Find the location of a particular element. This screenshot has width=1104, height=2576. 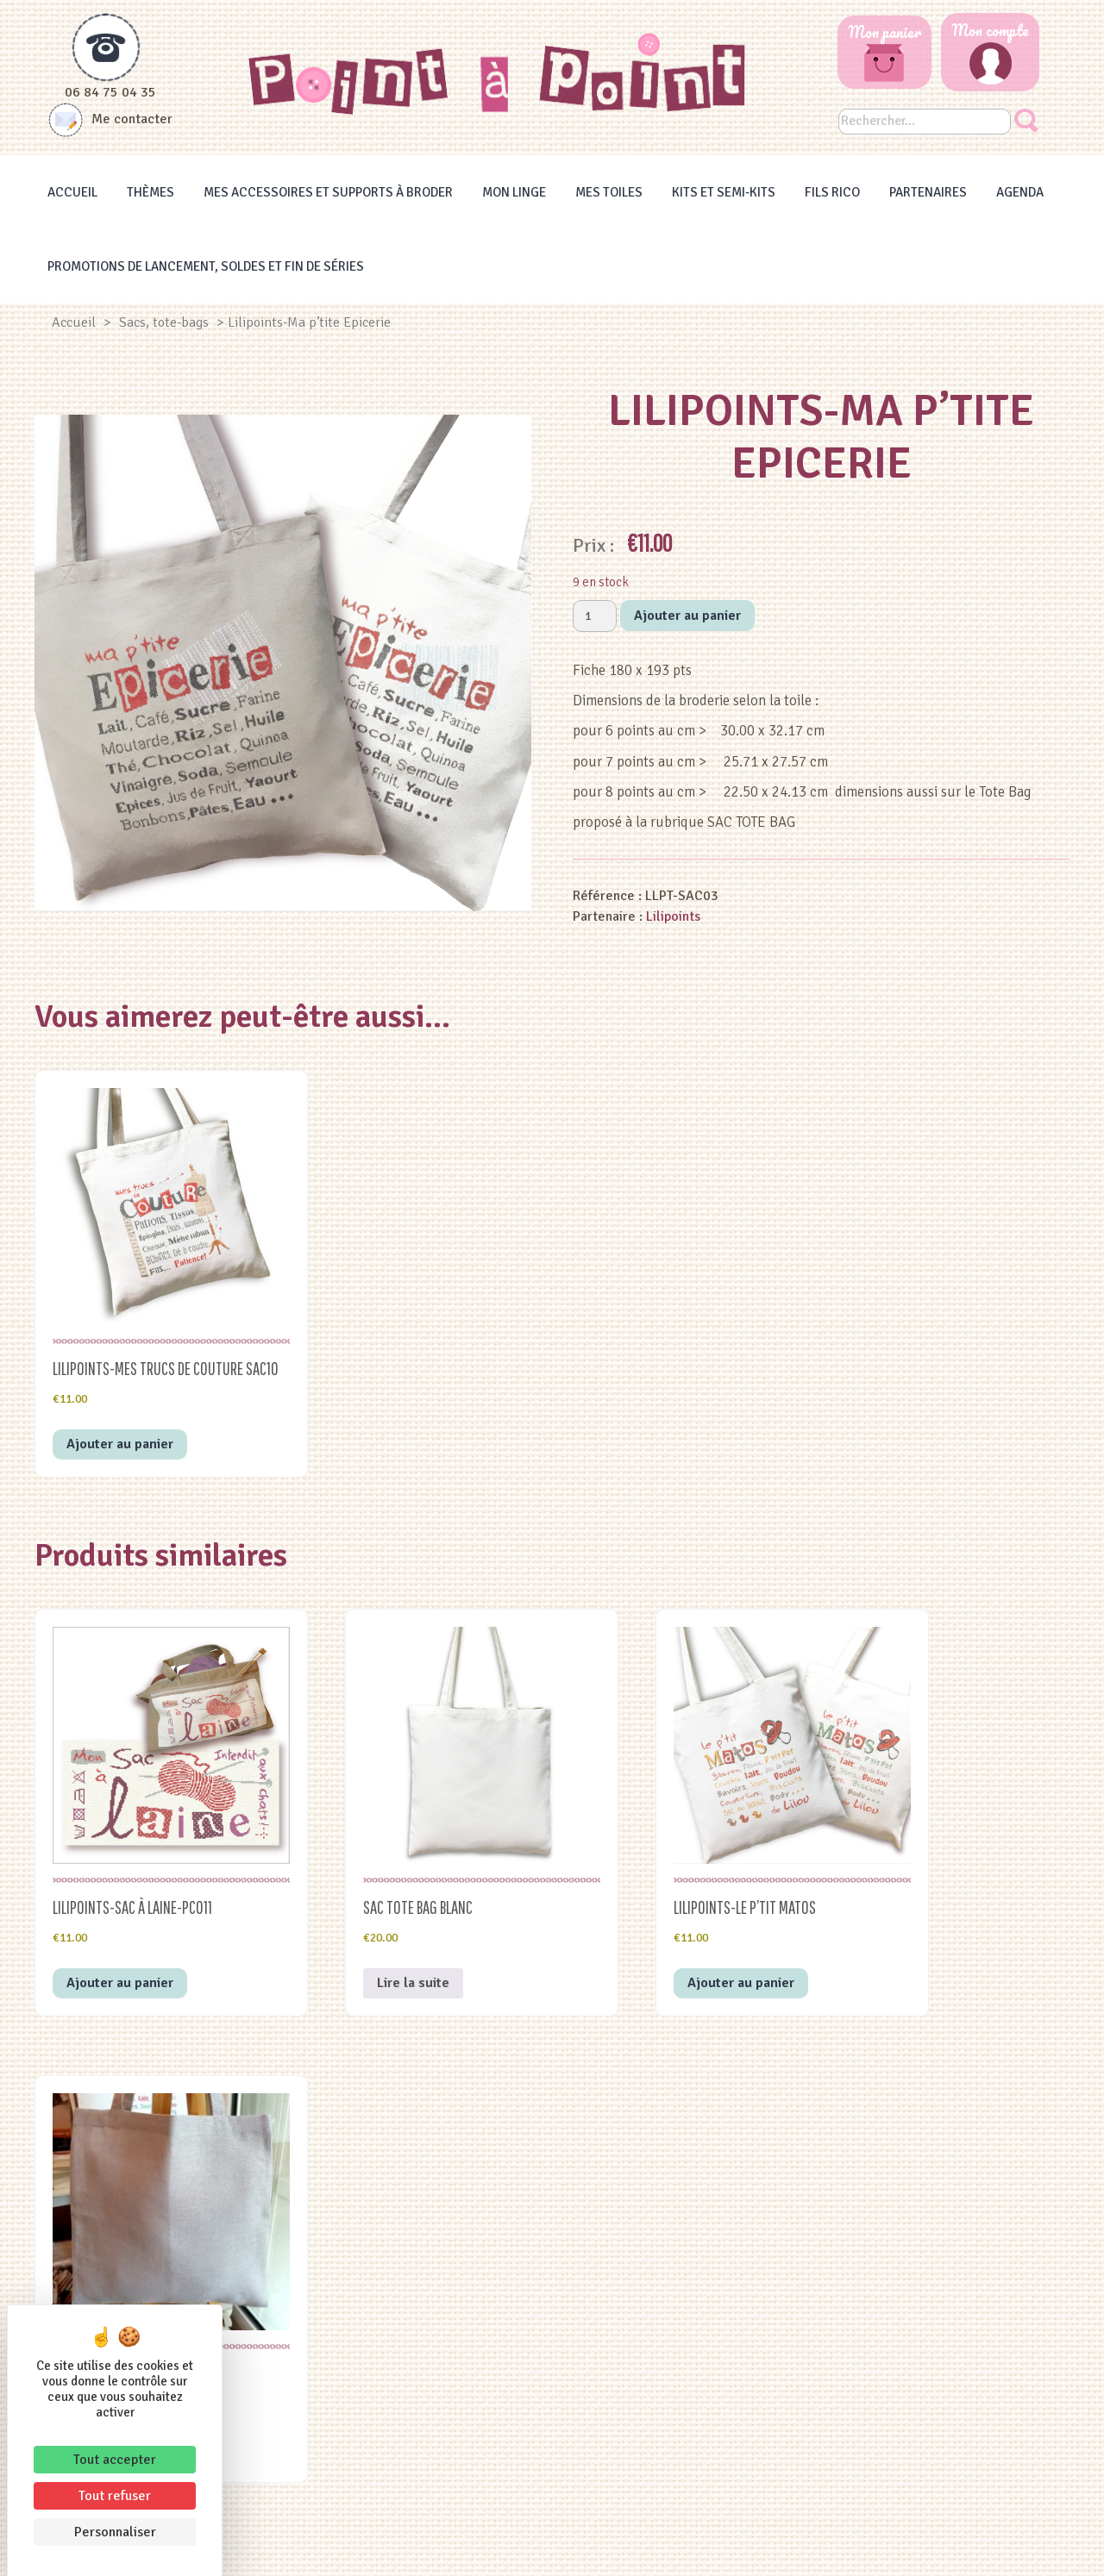

Le Noël is located at coordinates (426, 2376).